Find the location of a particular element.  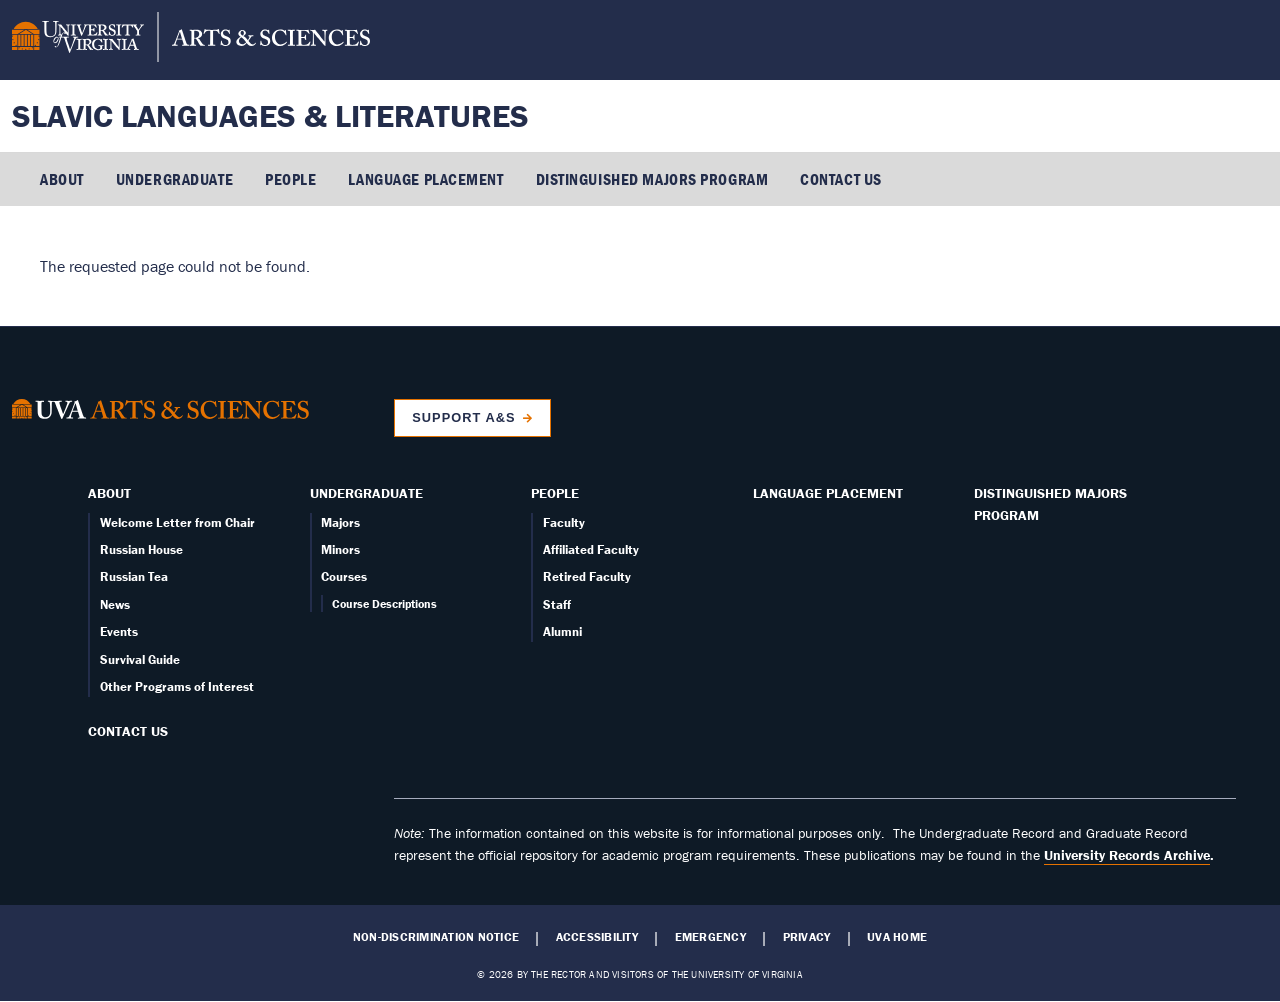

UVA Home is located at coordinates (897, 937).